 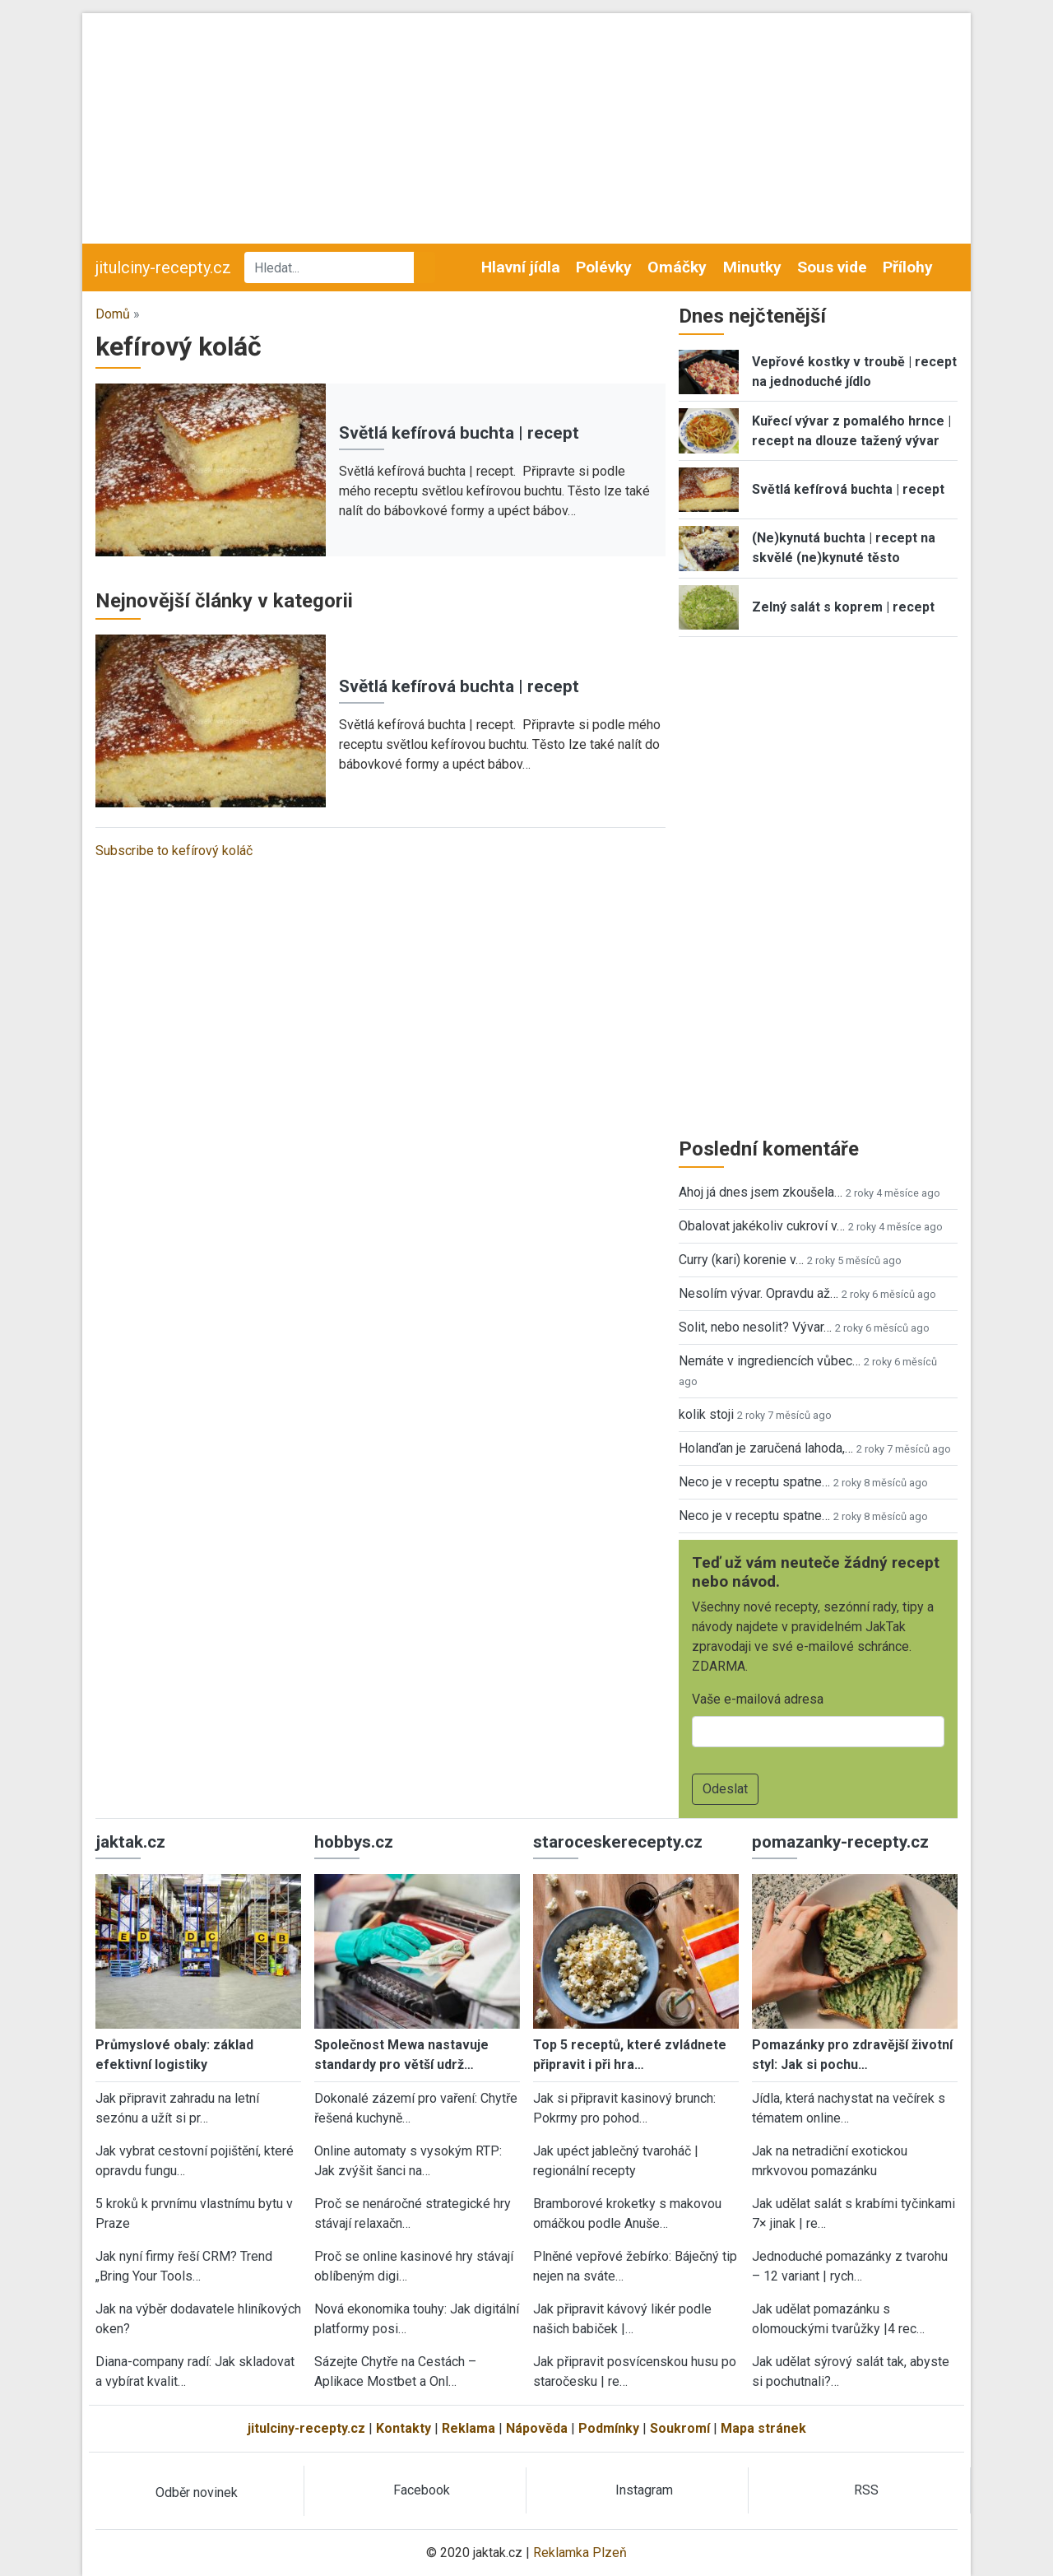 I want to click on Podmínky, so click(x=608, y=2428).